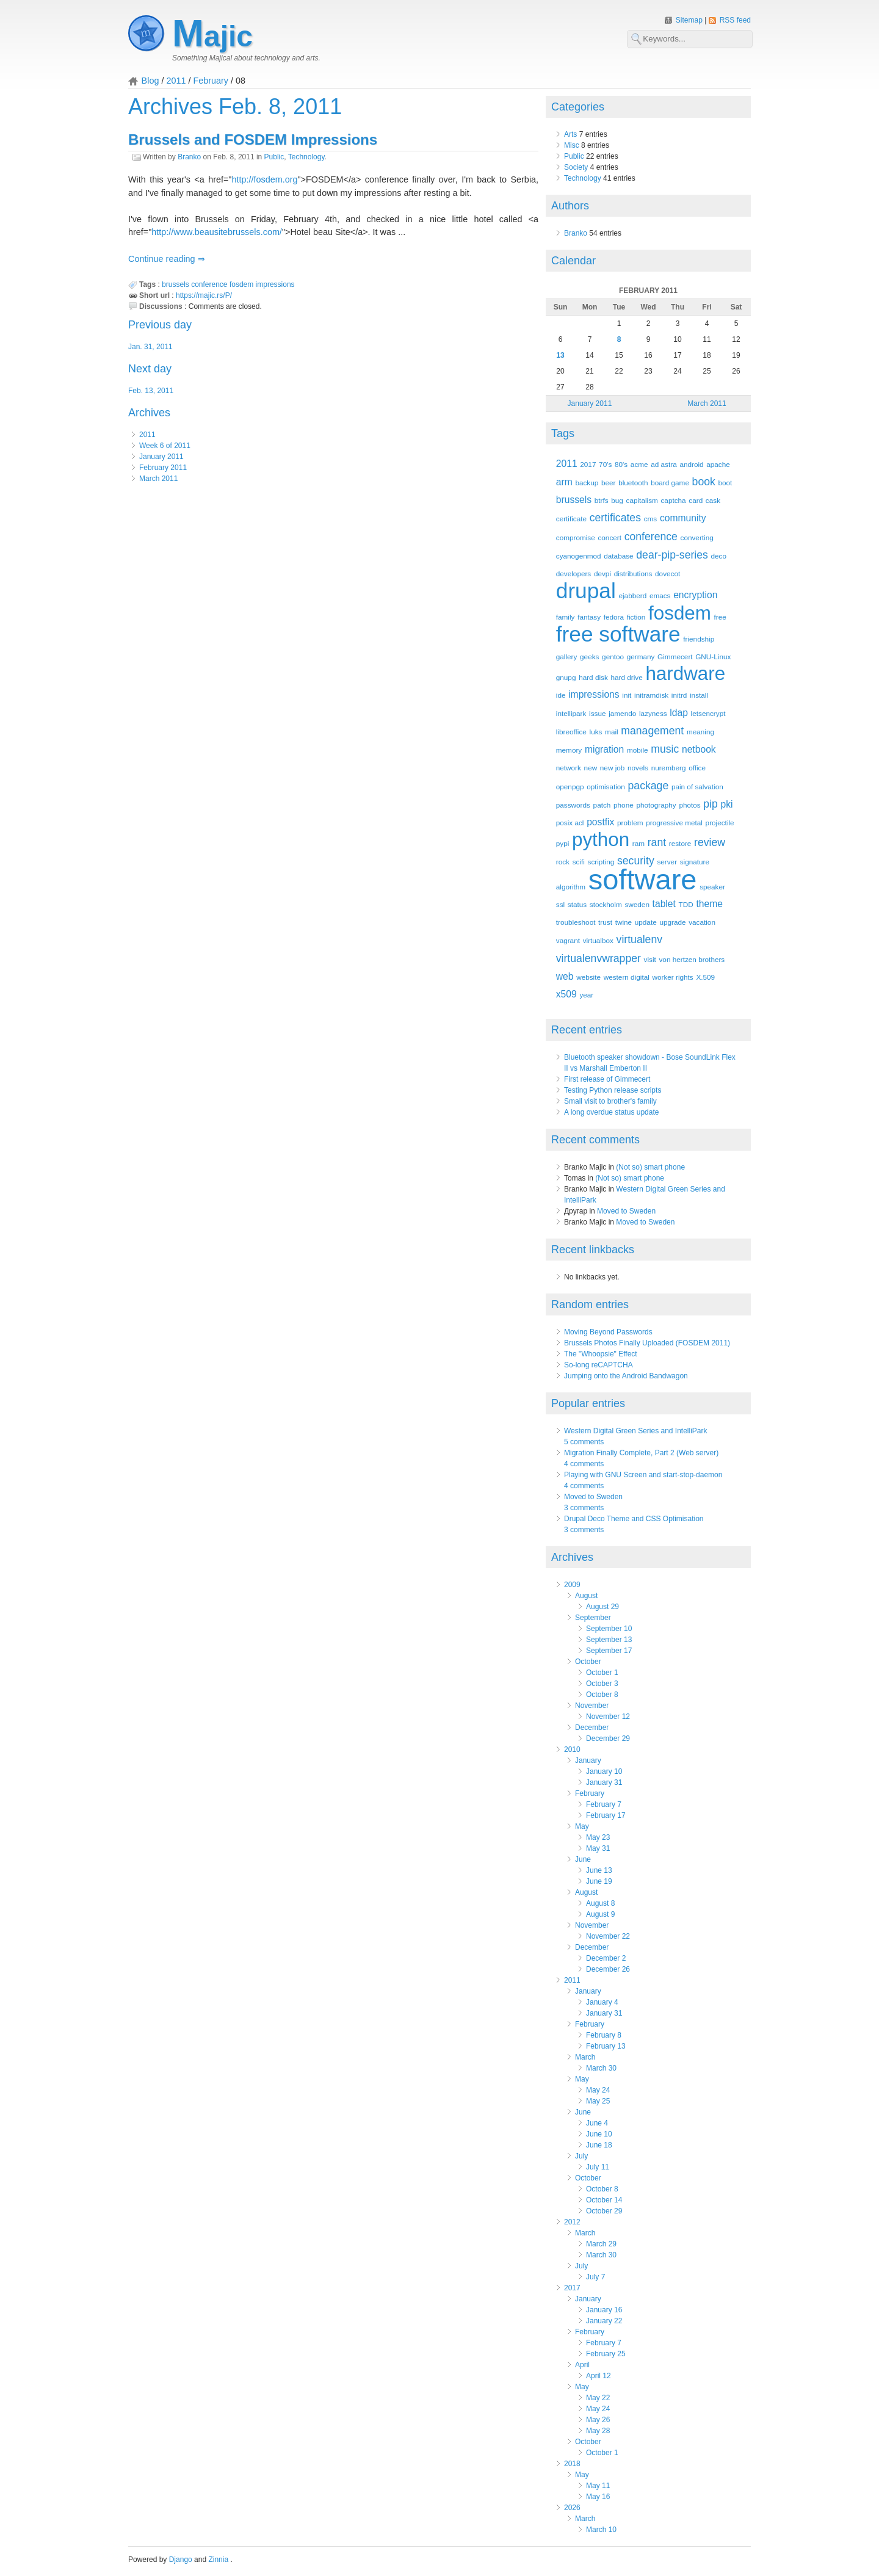 This screenshot has width=879, height=2576. I want to click on 2012, so click(572, 2222).